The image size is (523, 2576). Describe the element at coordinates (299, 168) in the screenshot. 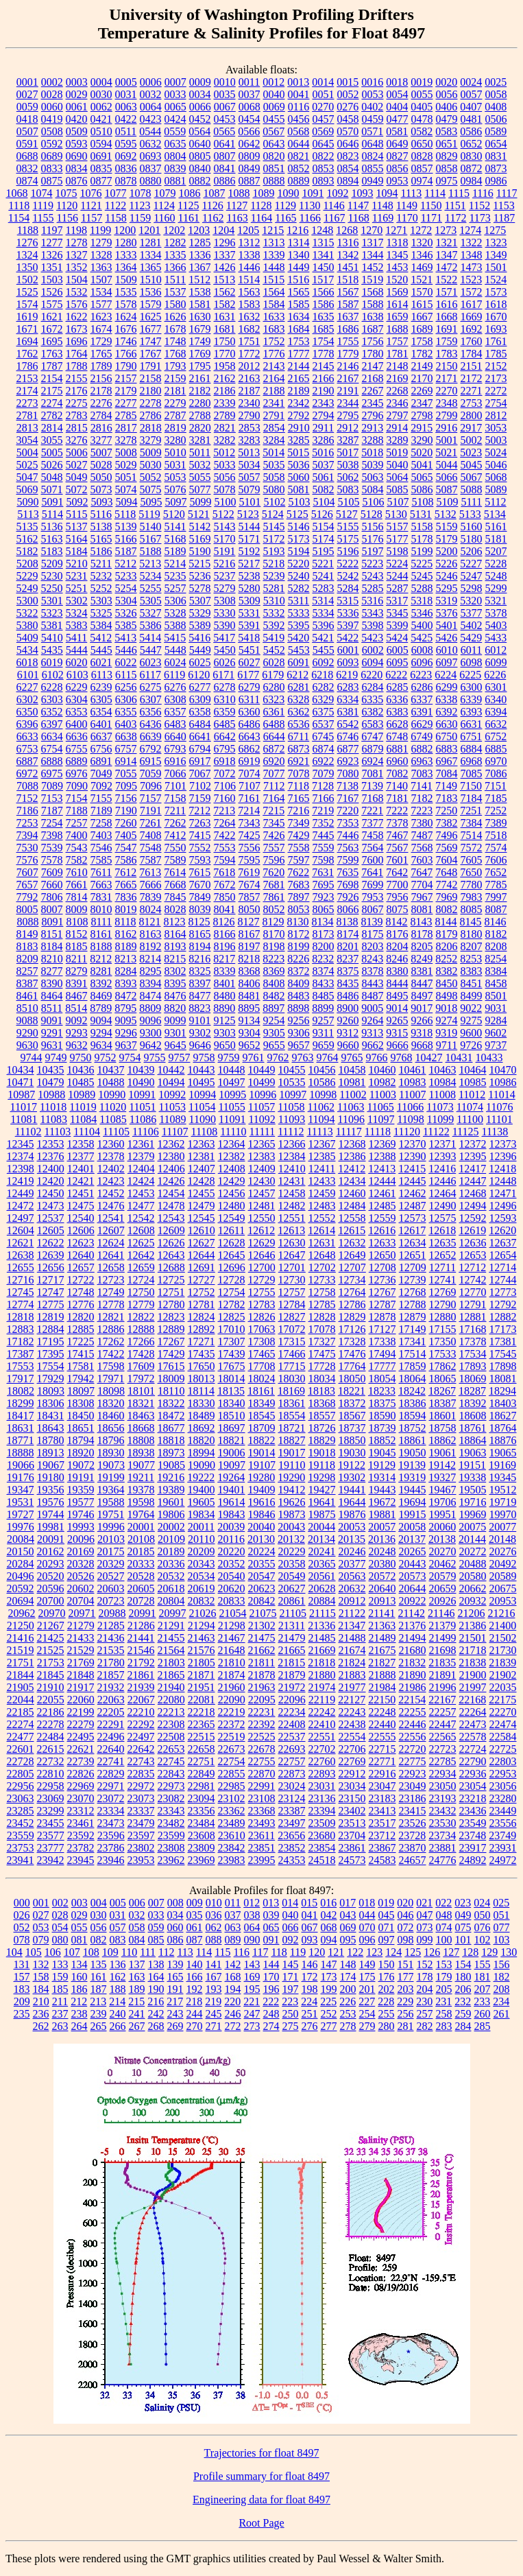

I see `0852` at that location.